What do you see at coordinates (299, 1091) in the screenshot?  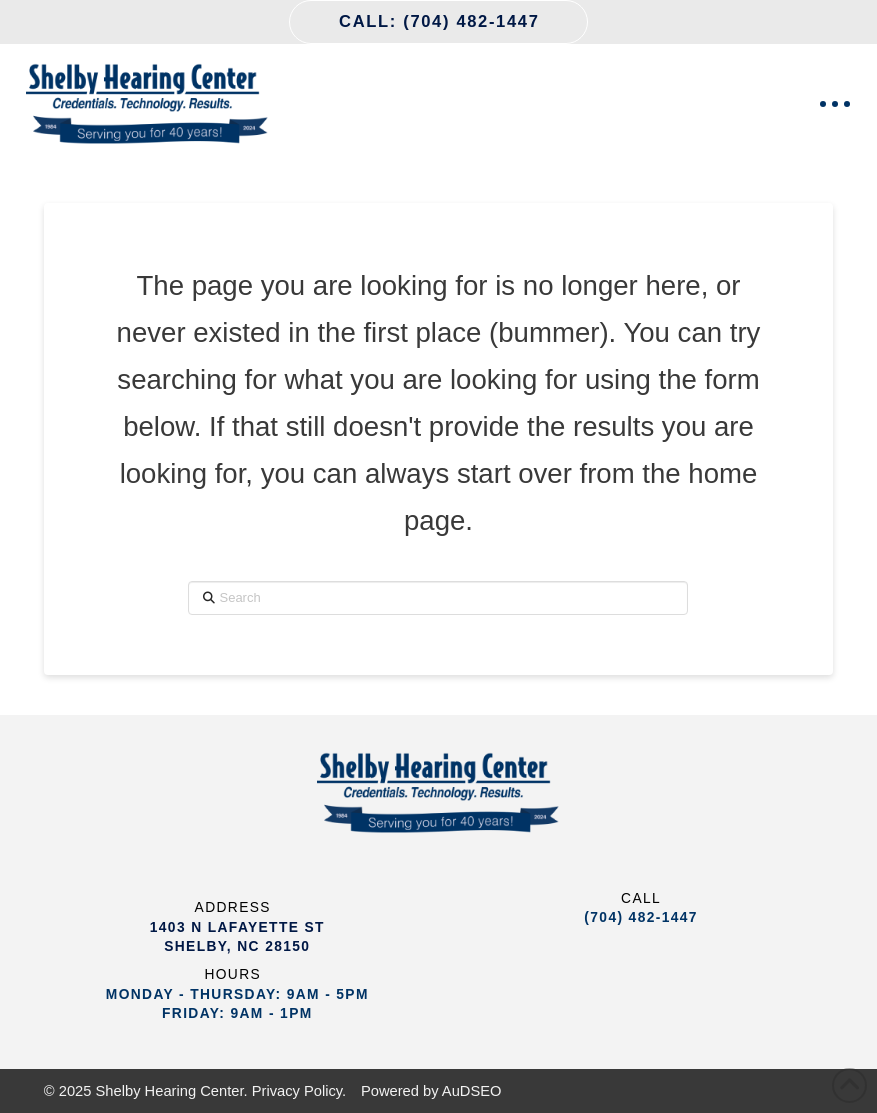 I see `Privacy Policy.` at bounding box center [299, 1091].